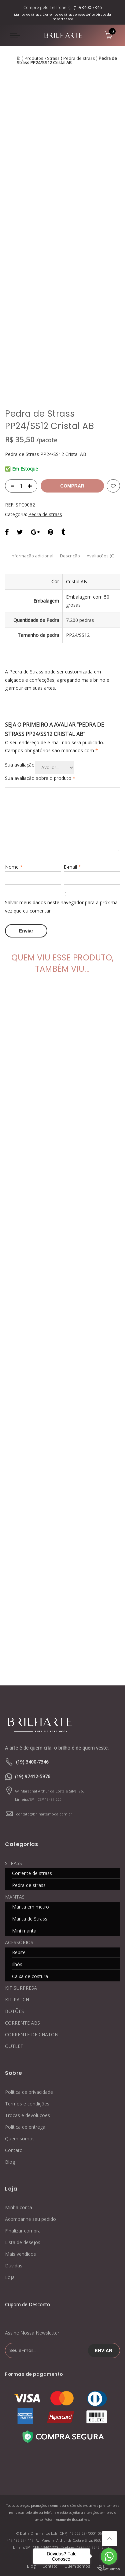 The height and width of the screenshot is (2576, 125). What do you see at coordinates (24, 1931) in the screenshot?
I see `Mini manta` at bounding box center [24, 1931].